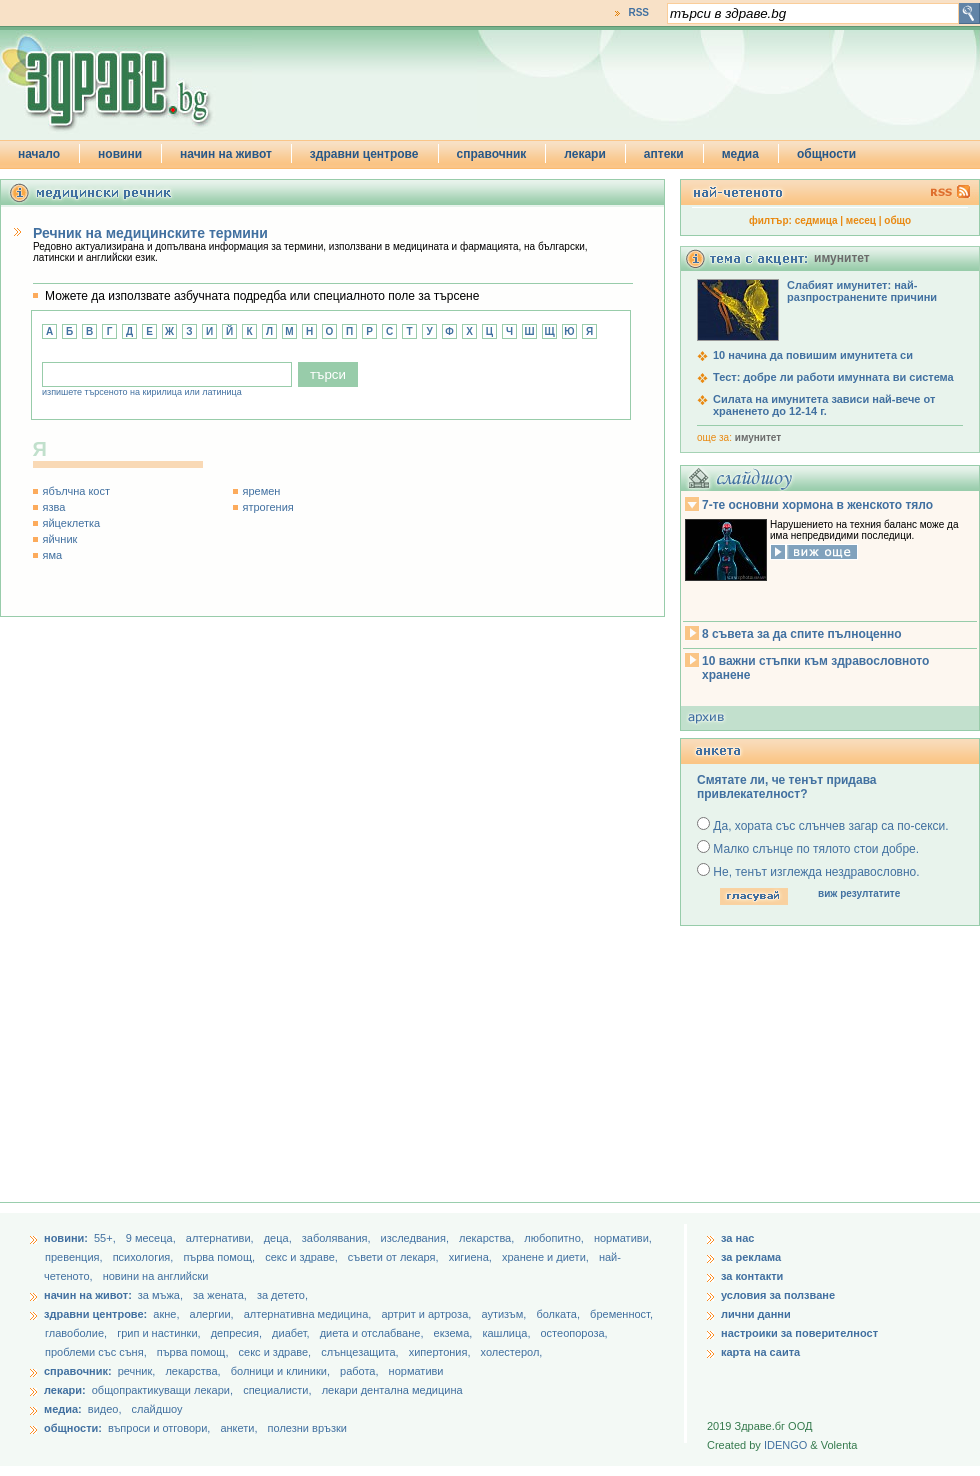 The image size is (980, 1476). Describe the element at coordinates (547, 1257) in the screenshot. I see `хранене и диети,` at that location.